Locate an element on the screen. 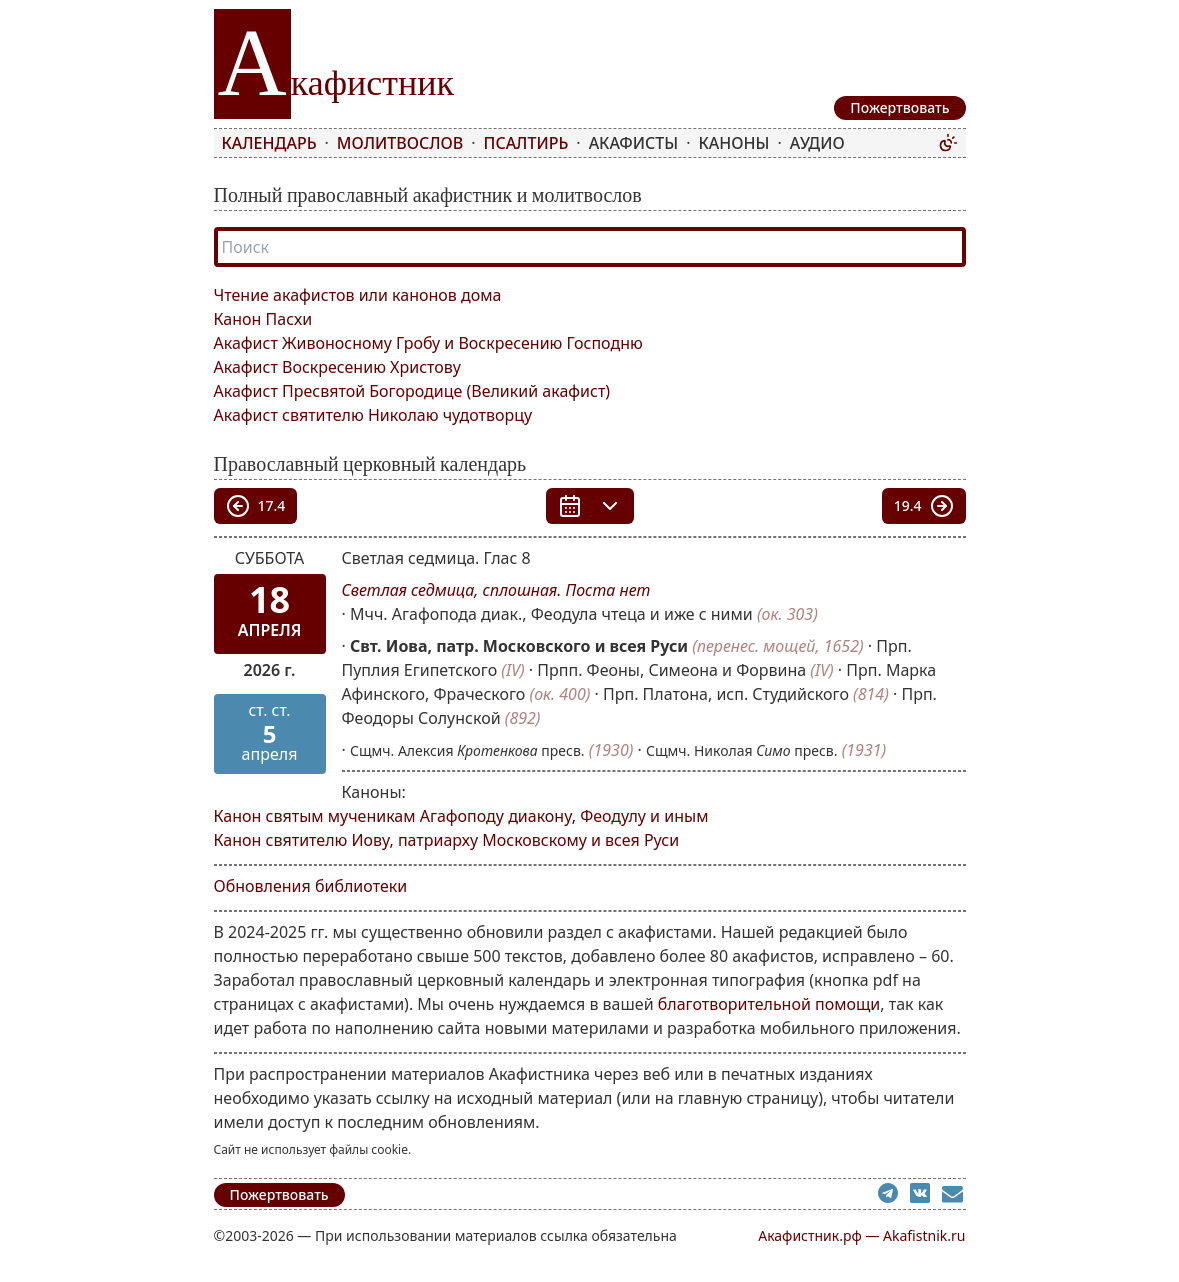 This screenshot has height=1282, width=1179. благотворительной помощи is located at coordinates (769, 1004).